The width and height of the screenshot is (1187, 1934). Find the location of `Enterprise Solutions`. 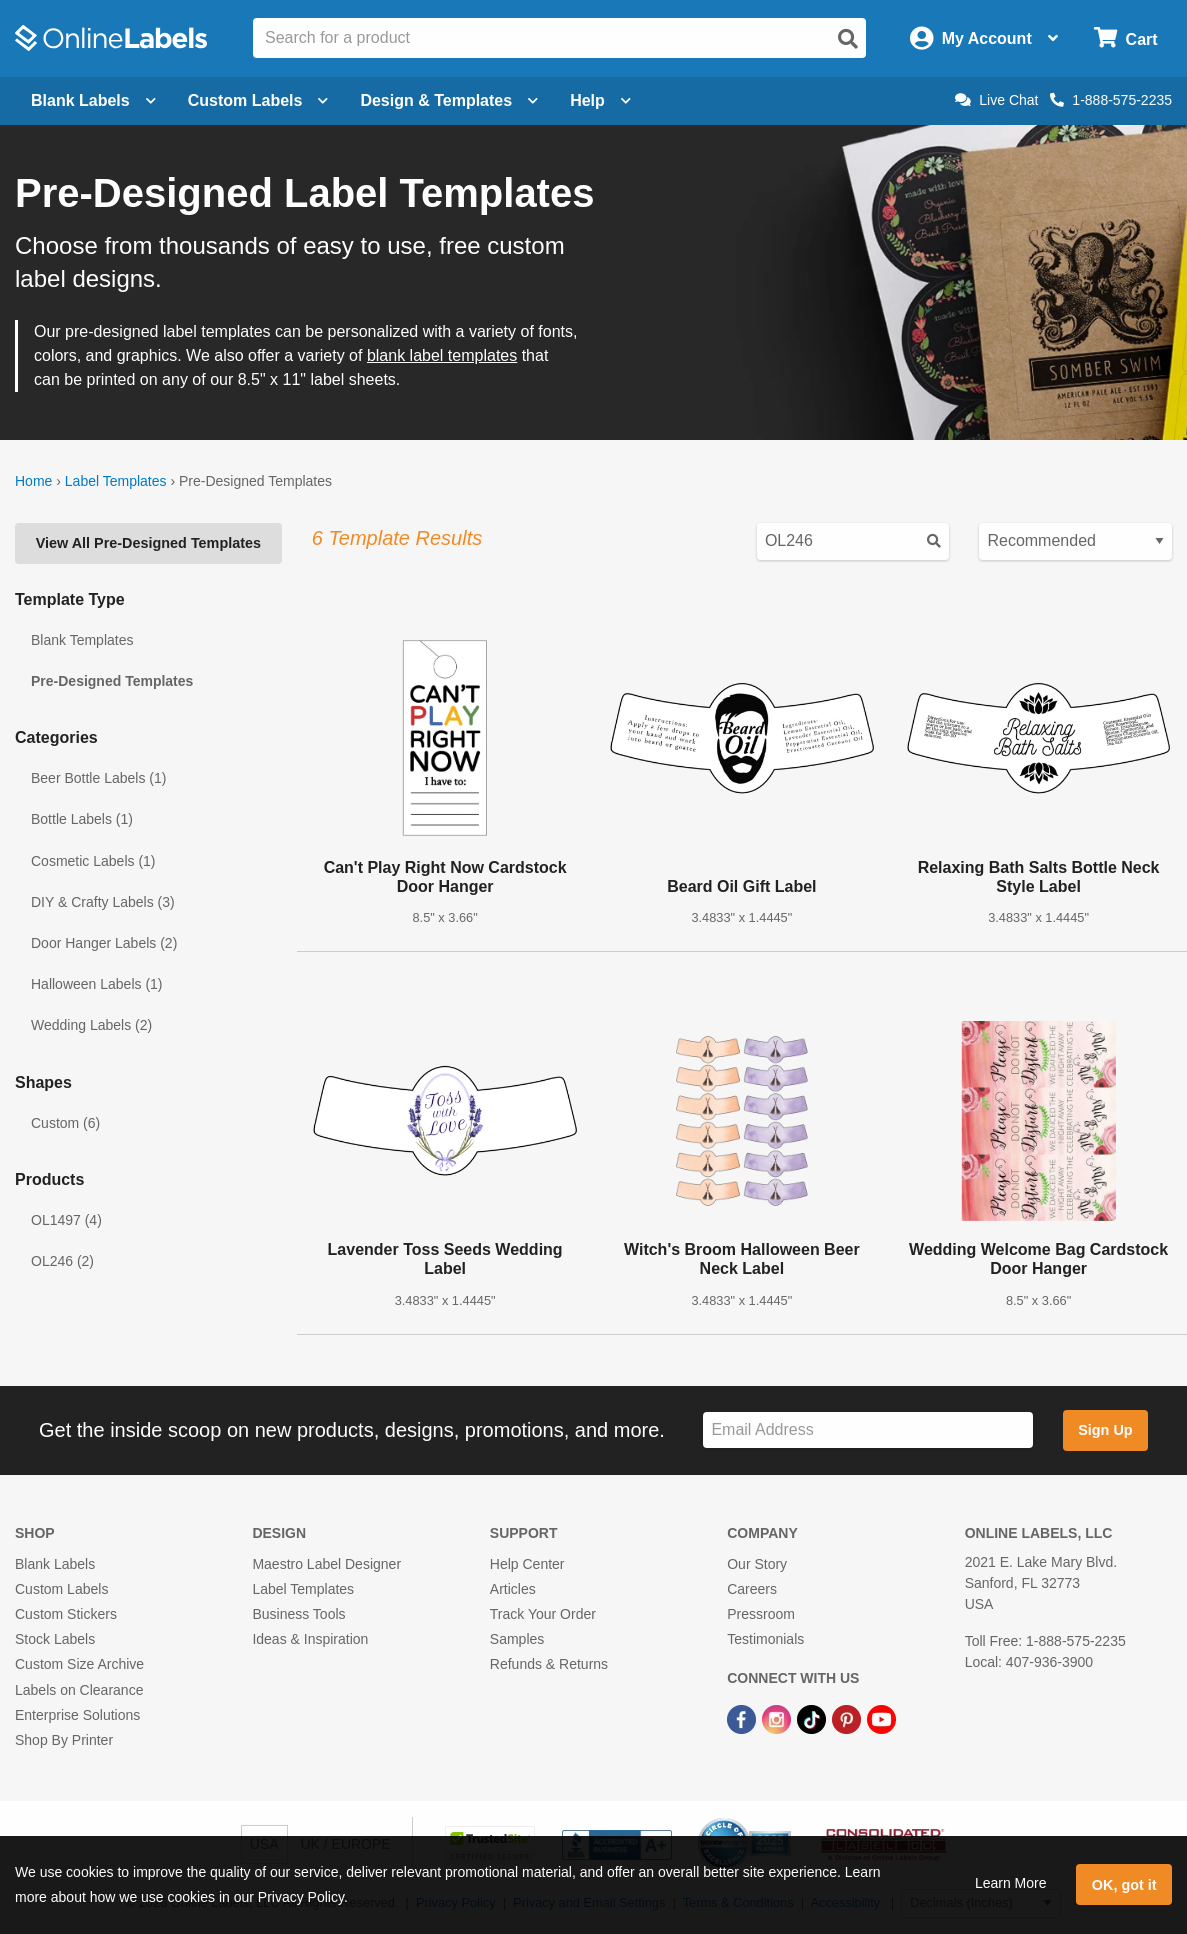

Enterprise Solutions is located at coordinates (77, 1715).